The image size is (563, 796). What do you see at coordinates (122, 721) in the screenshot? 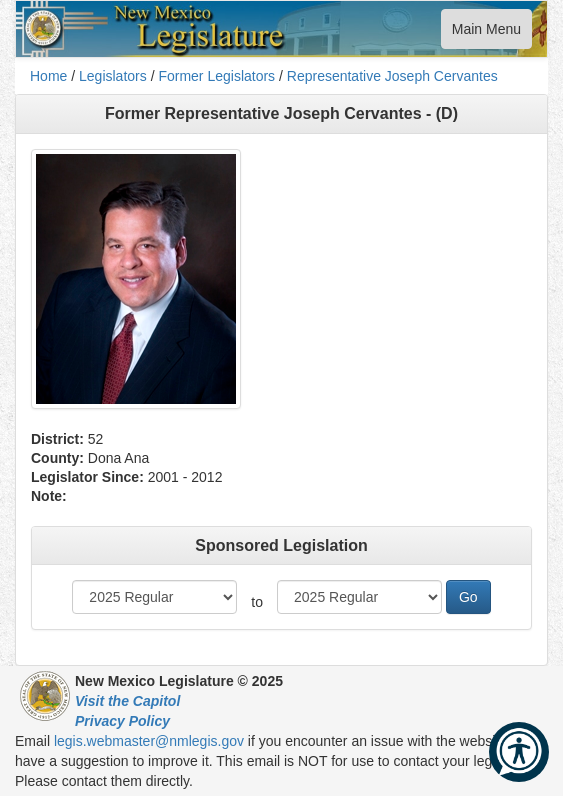
I see `Privacy Policy` at bounding box center [122, 721].